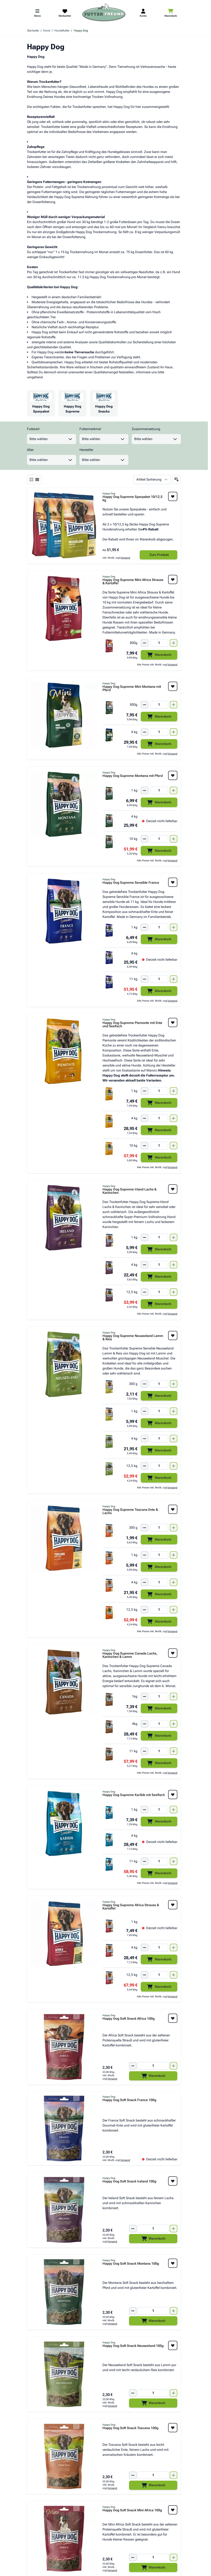 The image size is (211, 2576). I want to click on [Zum Produkt], so click(158, 554).